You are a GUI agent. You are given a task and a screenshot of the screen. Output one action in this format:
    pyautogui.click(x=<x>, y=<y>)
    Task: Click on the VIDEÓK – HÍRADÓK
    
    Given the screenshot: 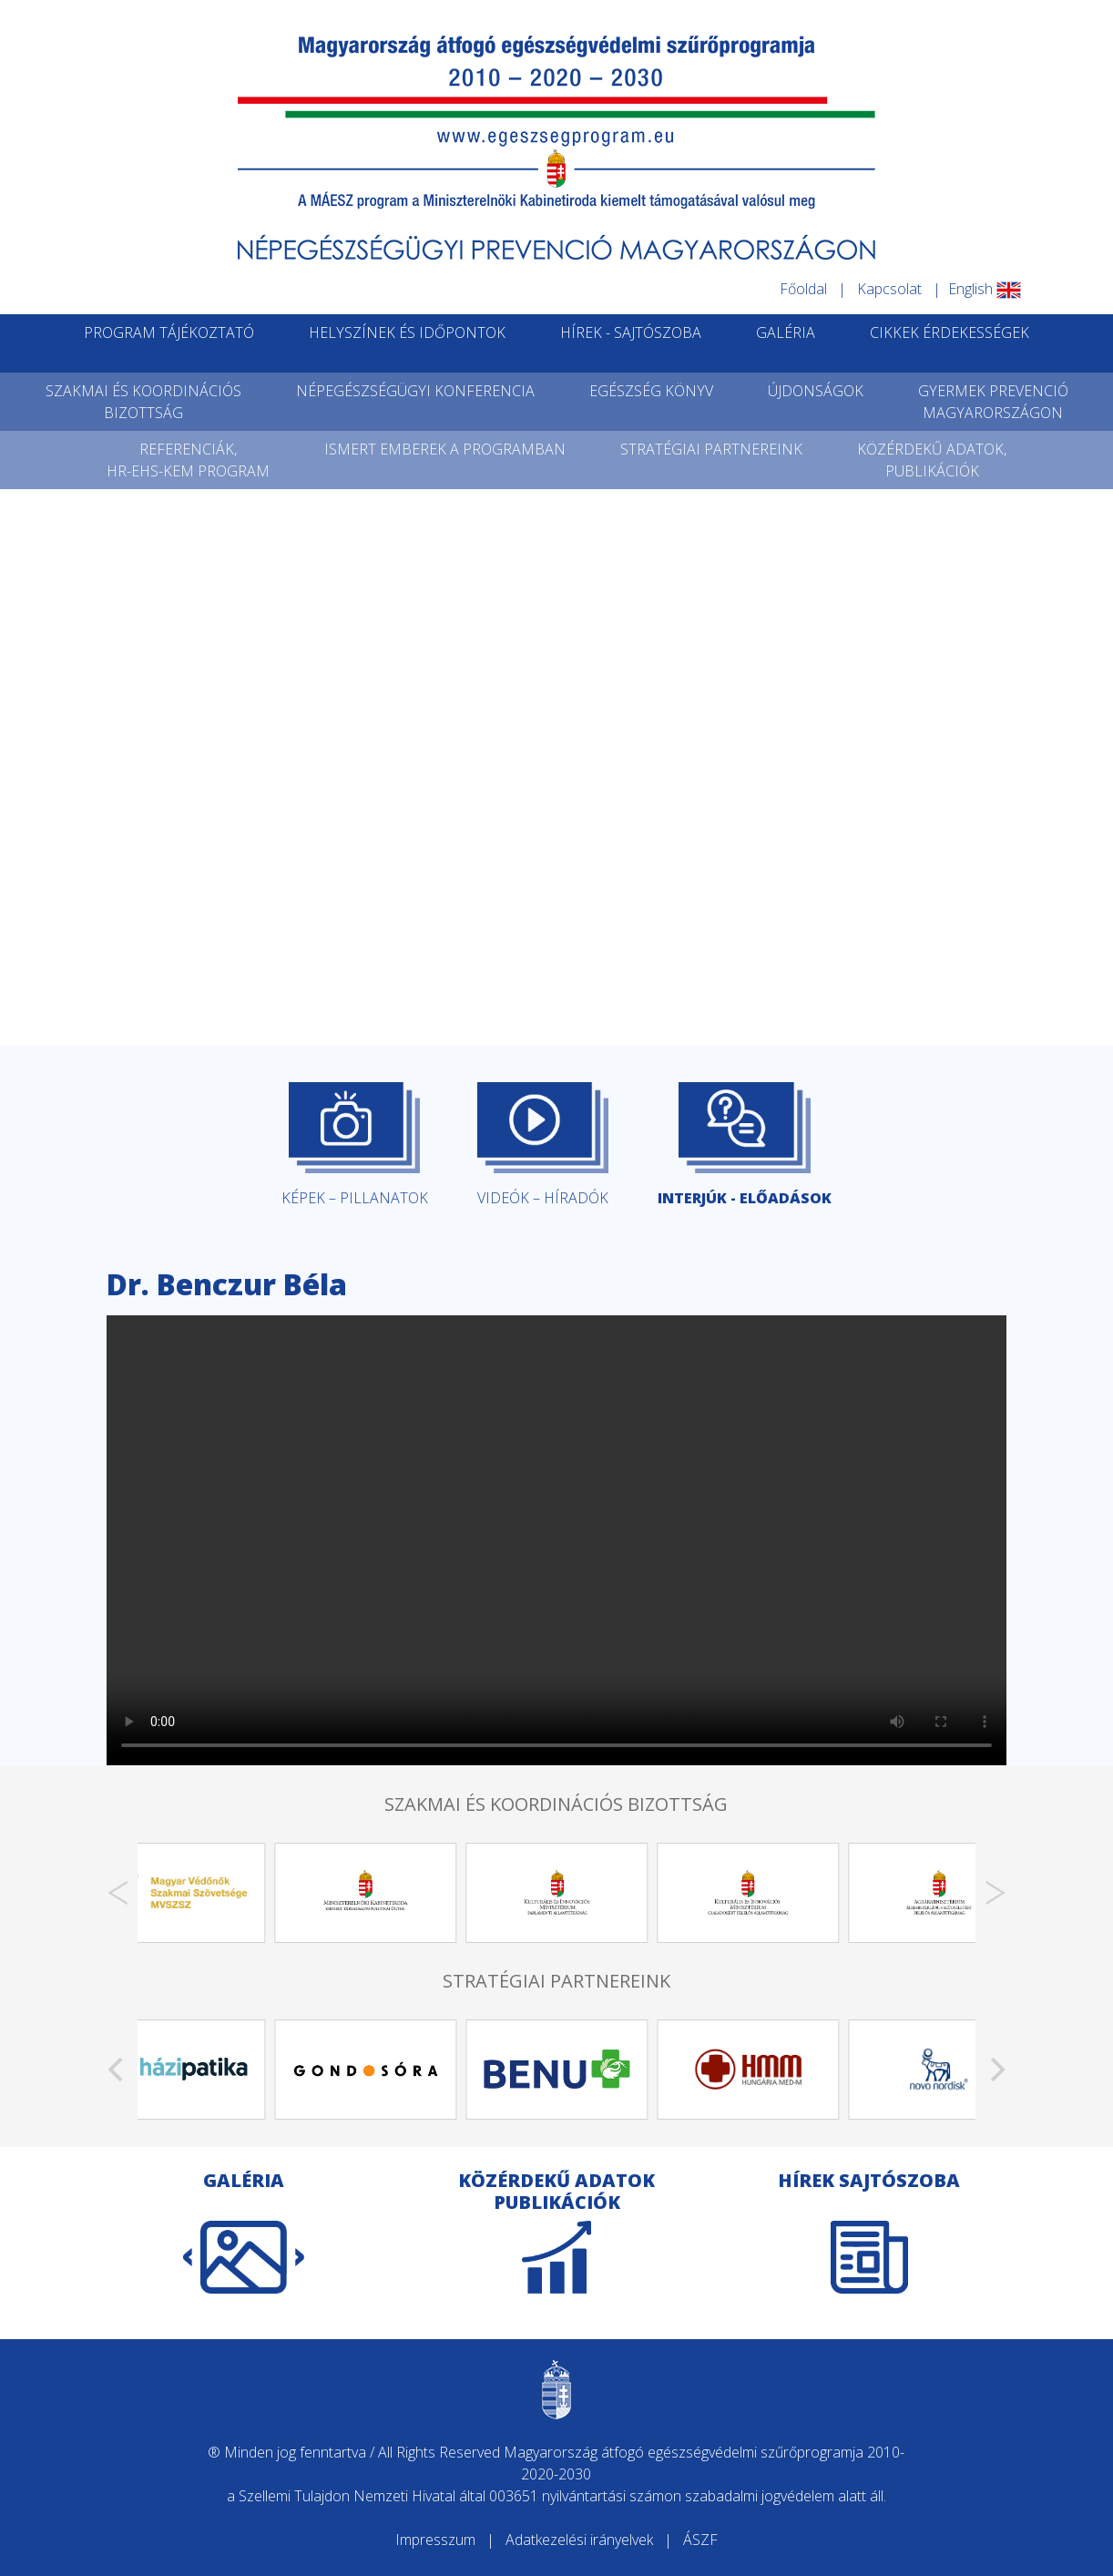 What is the action you would take?
    pyautogui.click(x=542, y=1145)
    